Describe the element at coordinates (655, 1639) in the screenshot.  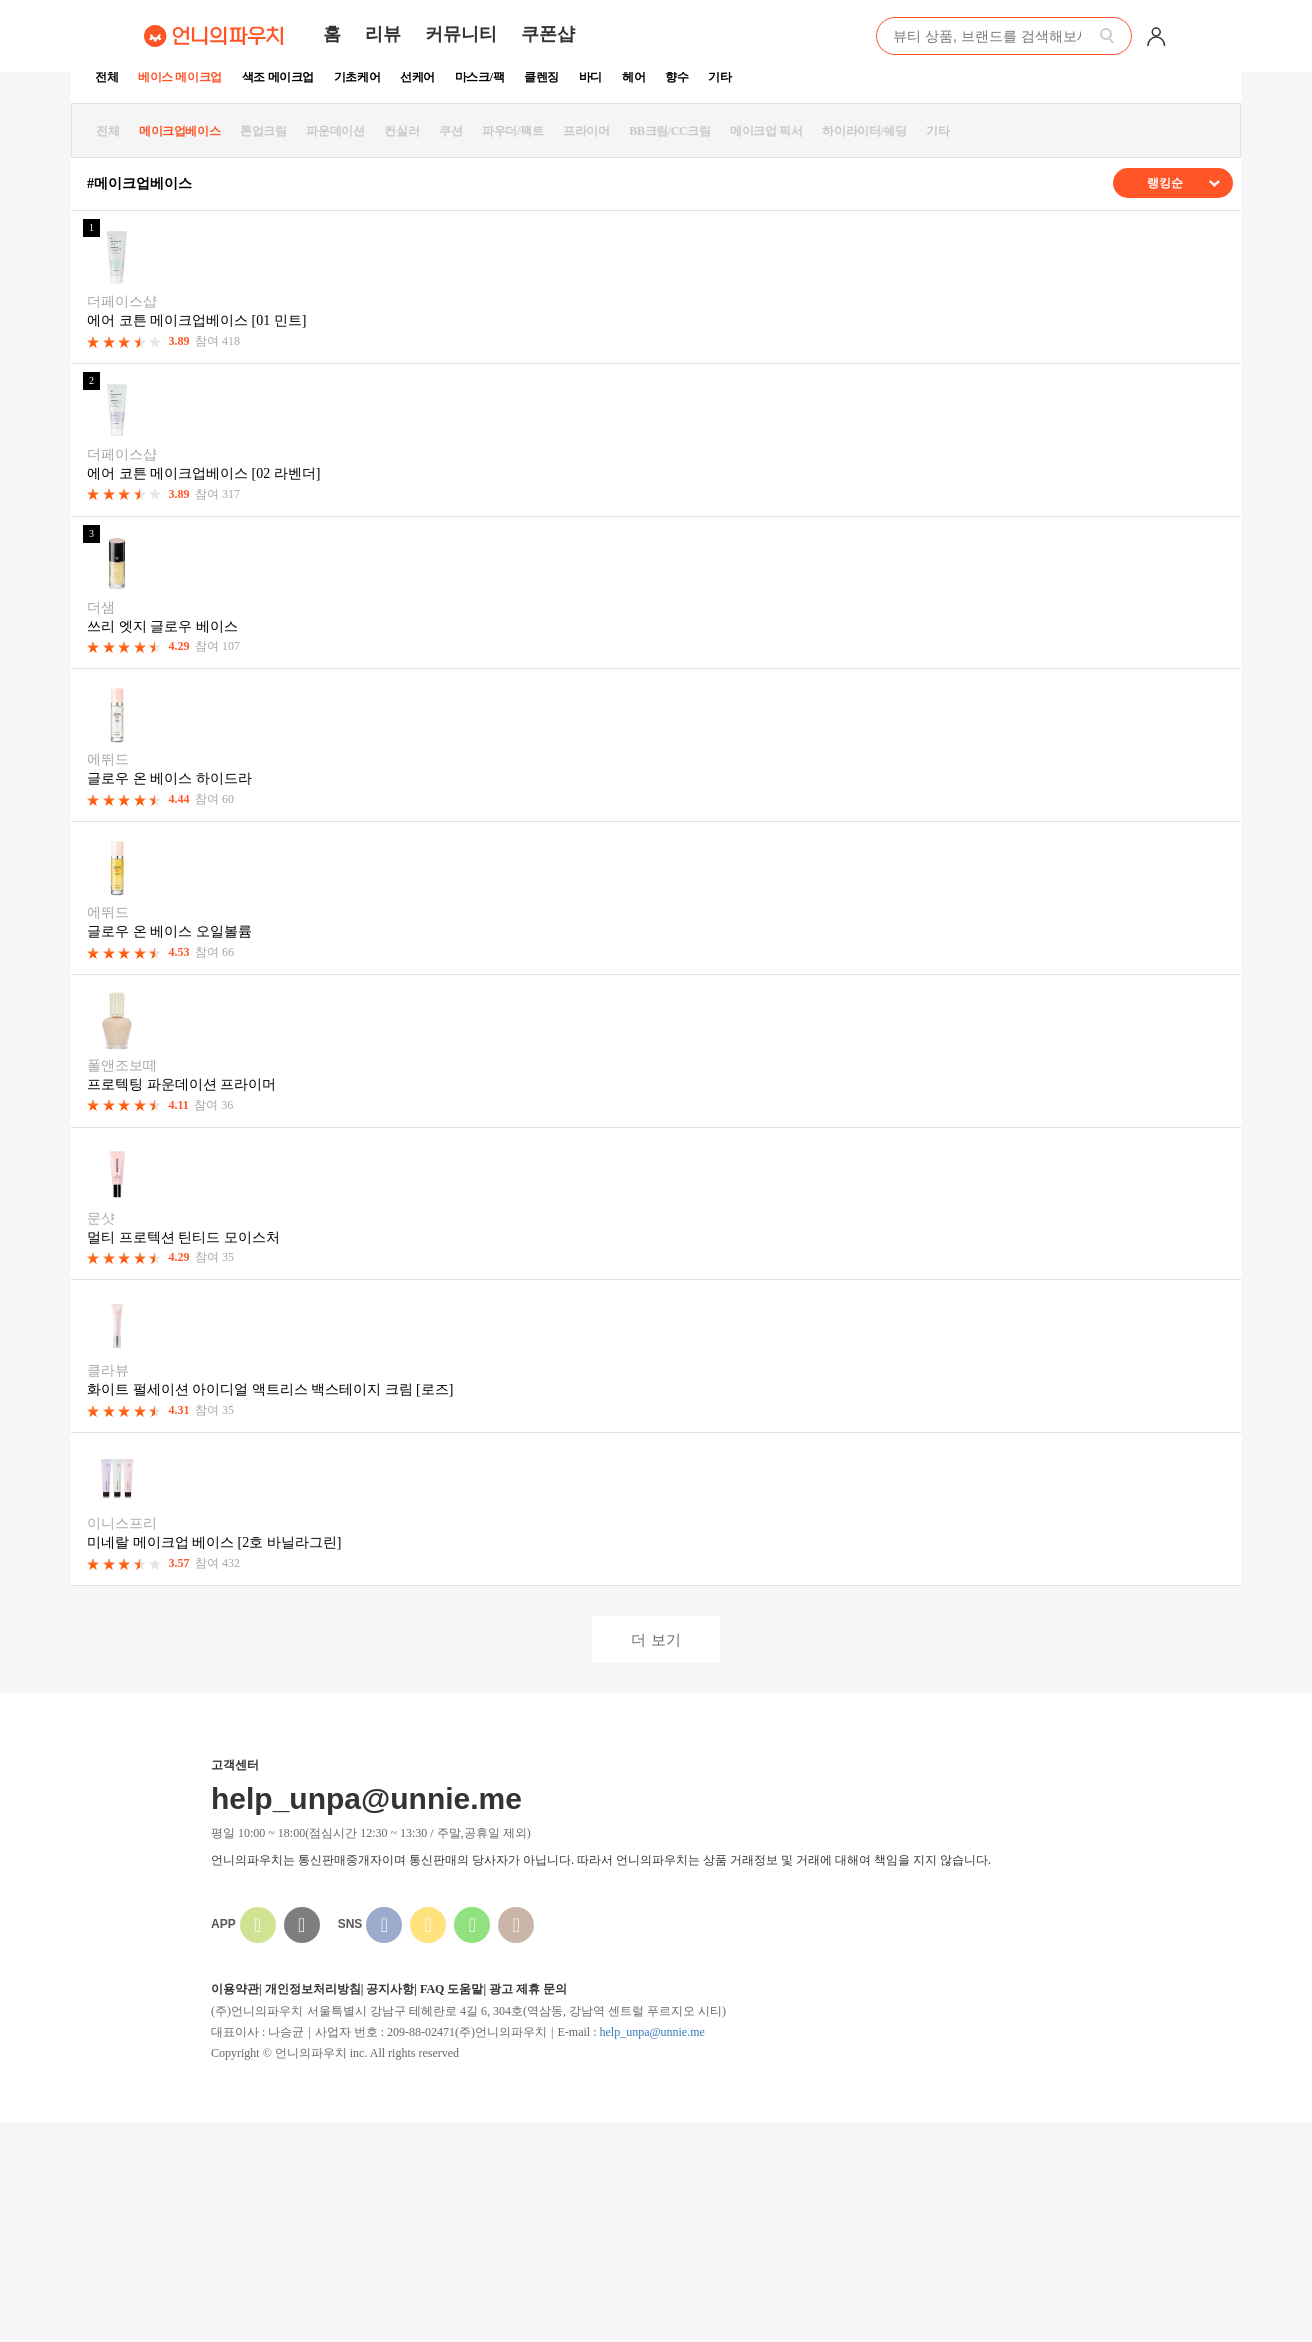
I see `더 보기` at that location.